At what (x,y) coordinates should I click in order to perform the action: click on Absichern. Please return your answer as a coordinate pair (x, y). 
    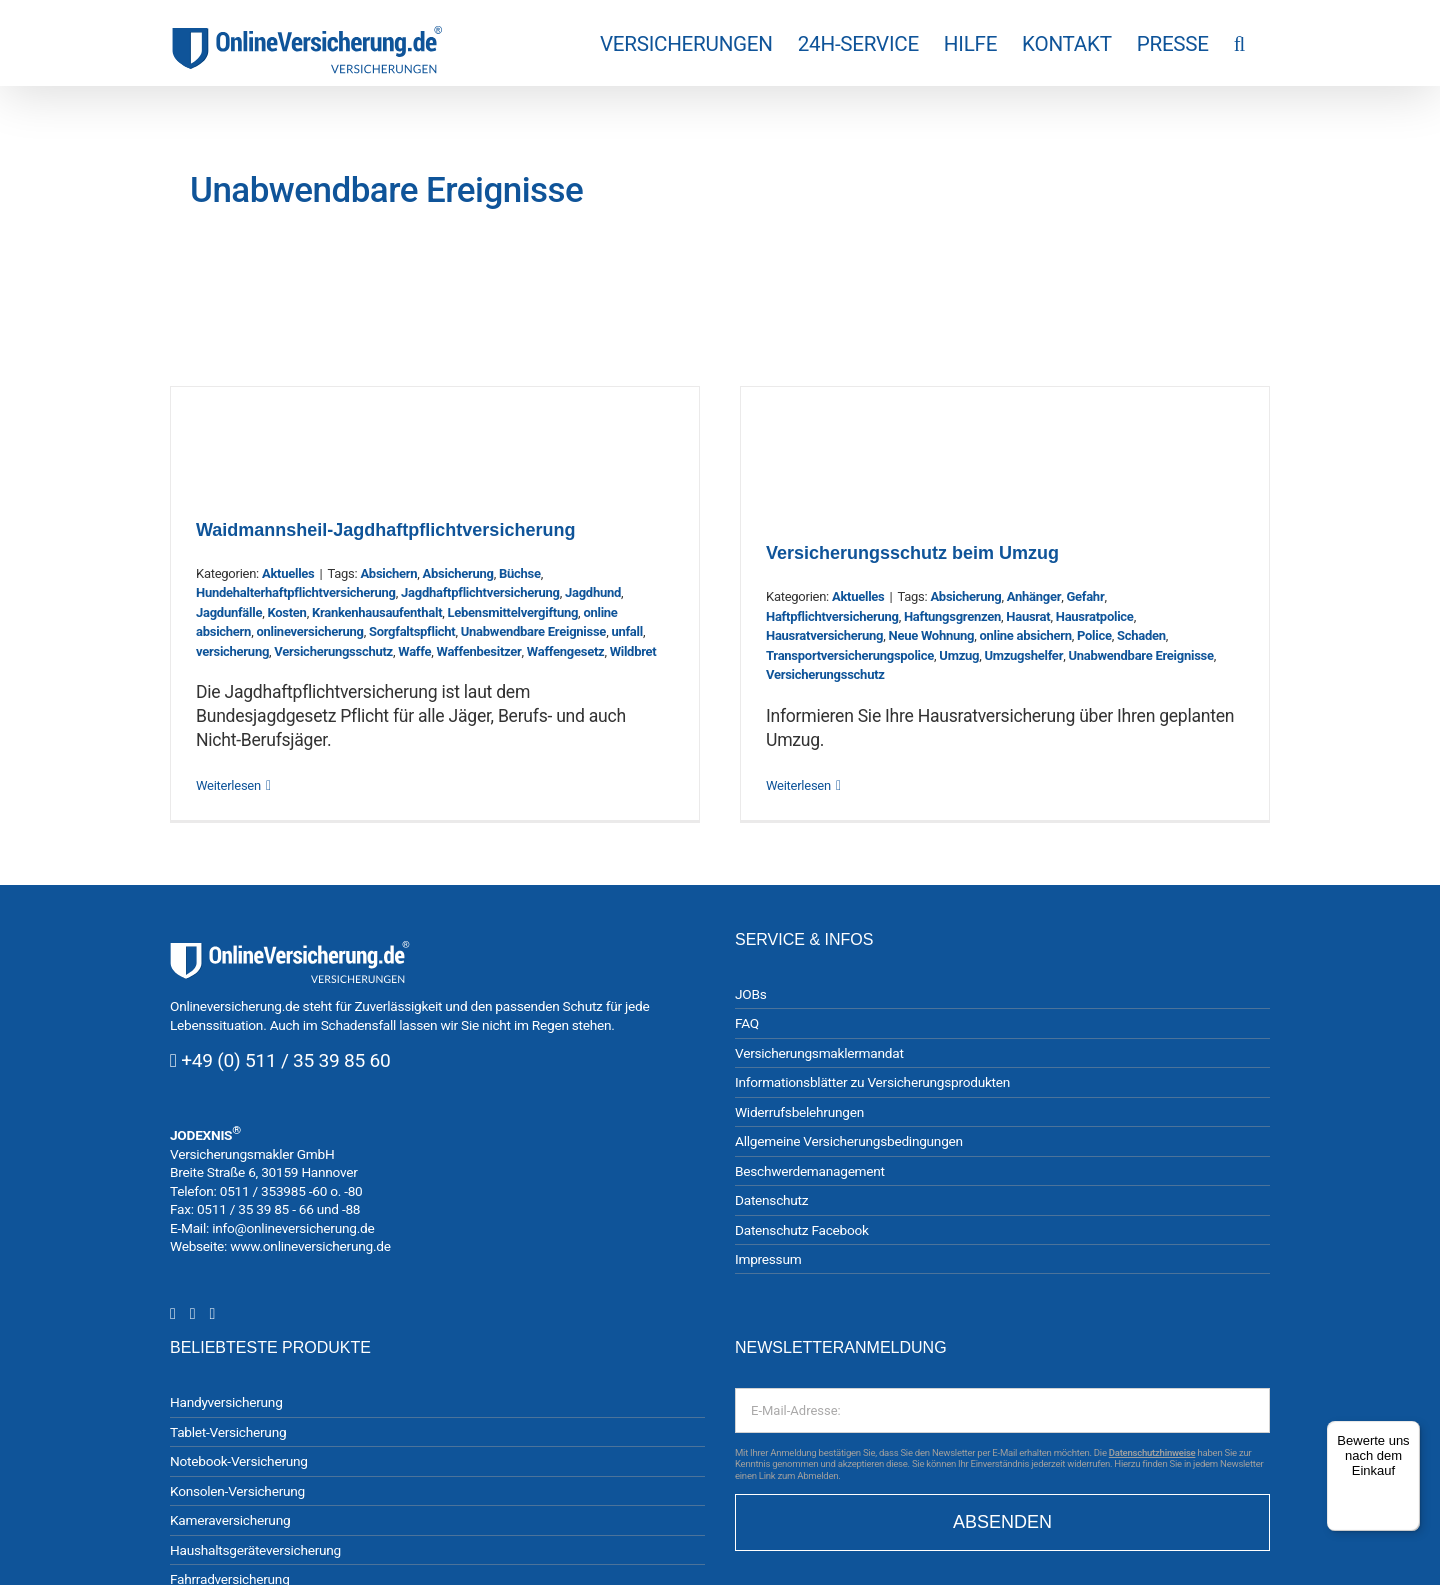
    Looking at the image, I should click on (388, 573).